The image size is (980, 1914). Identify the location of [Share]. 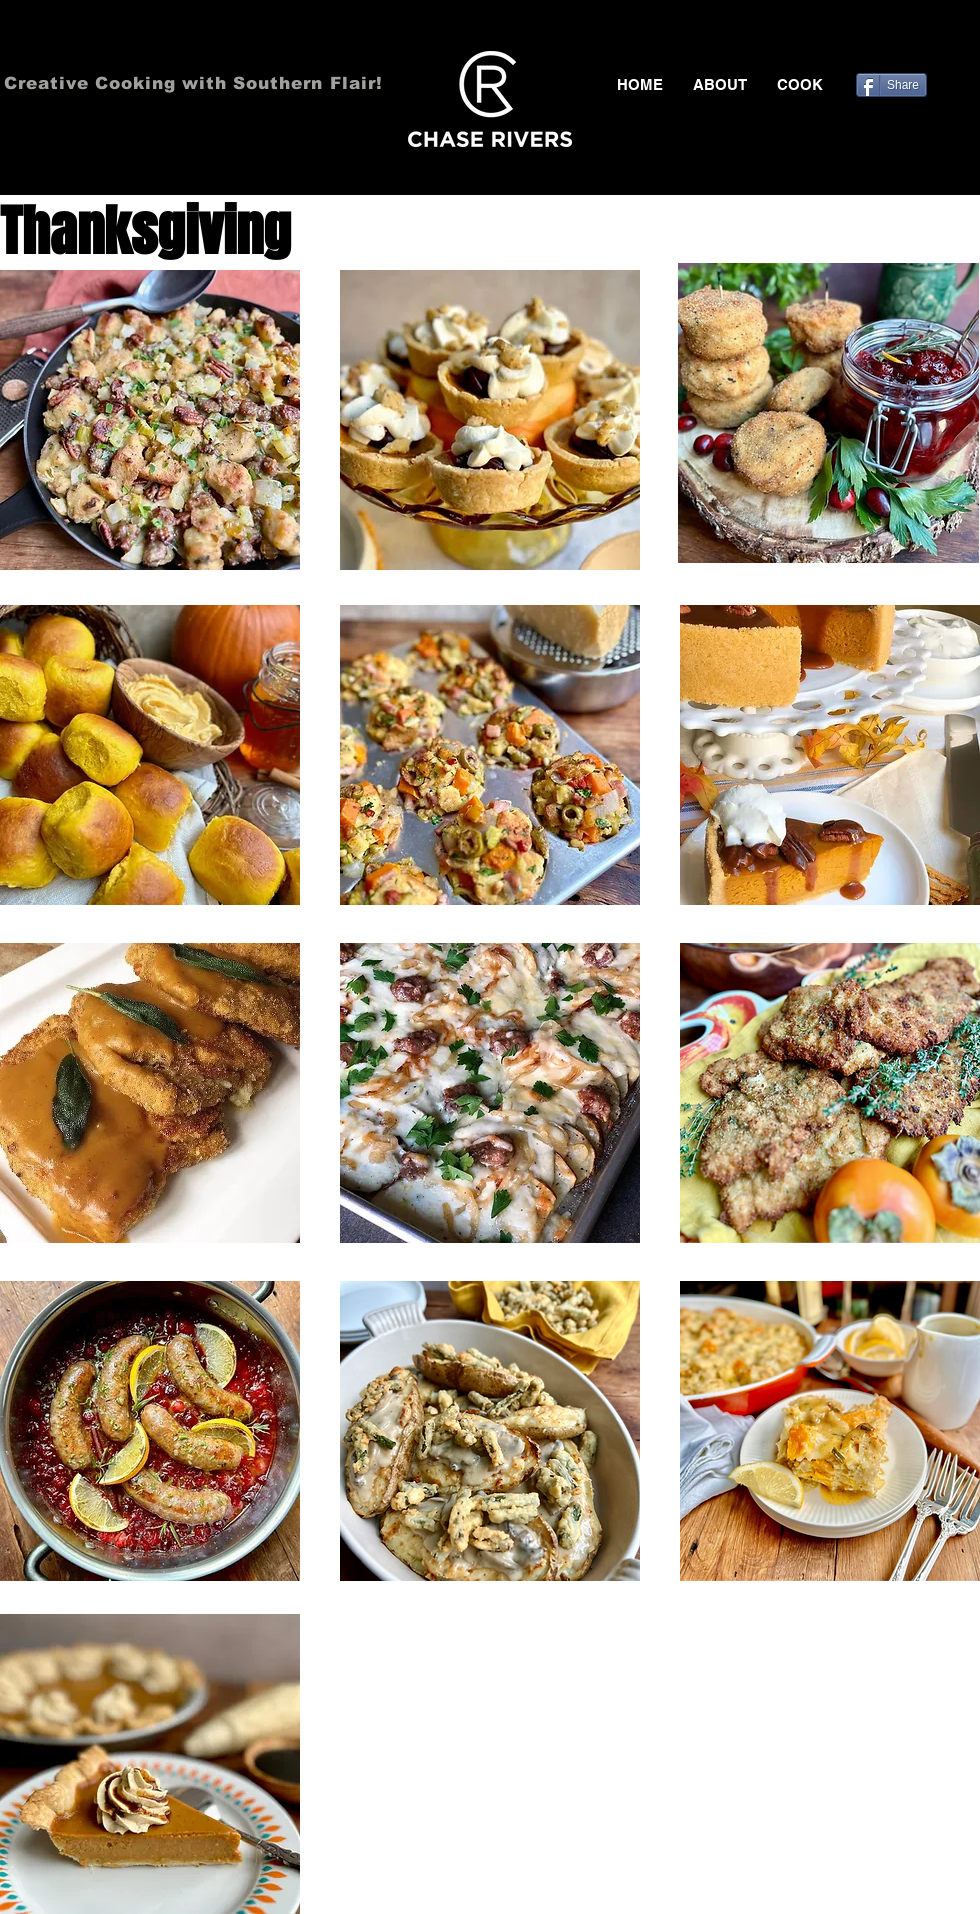
(891, 85).